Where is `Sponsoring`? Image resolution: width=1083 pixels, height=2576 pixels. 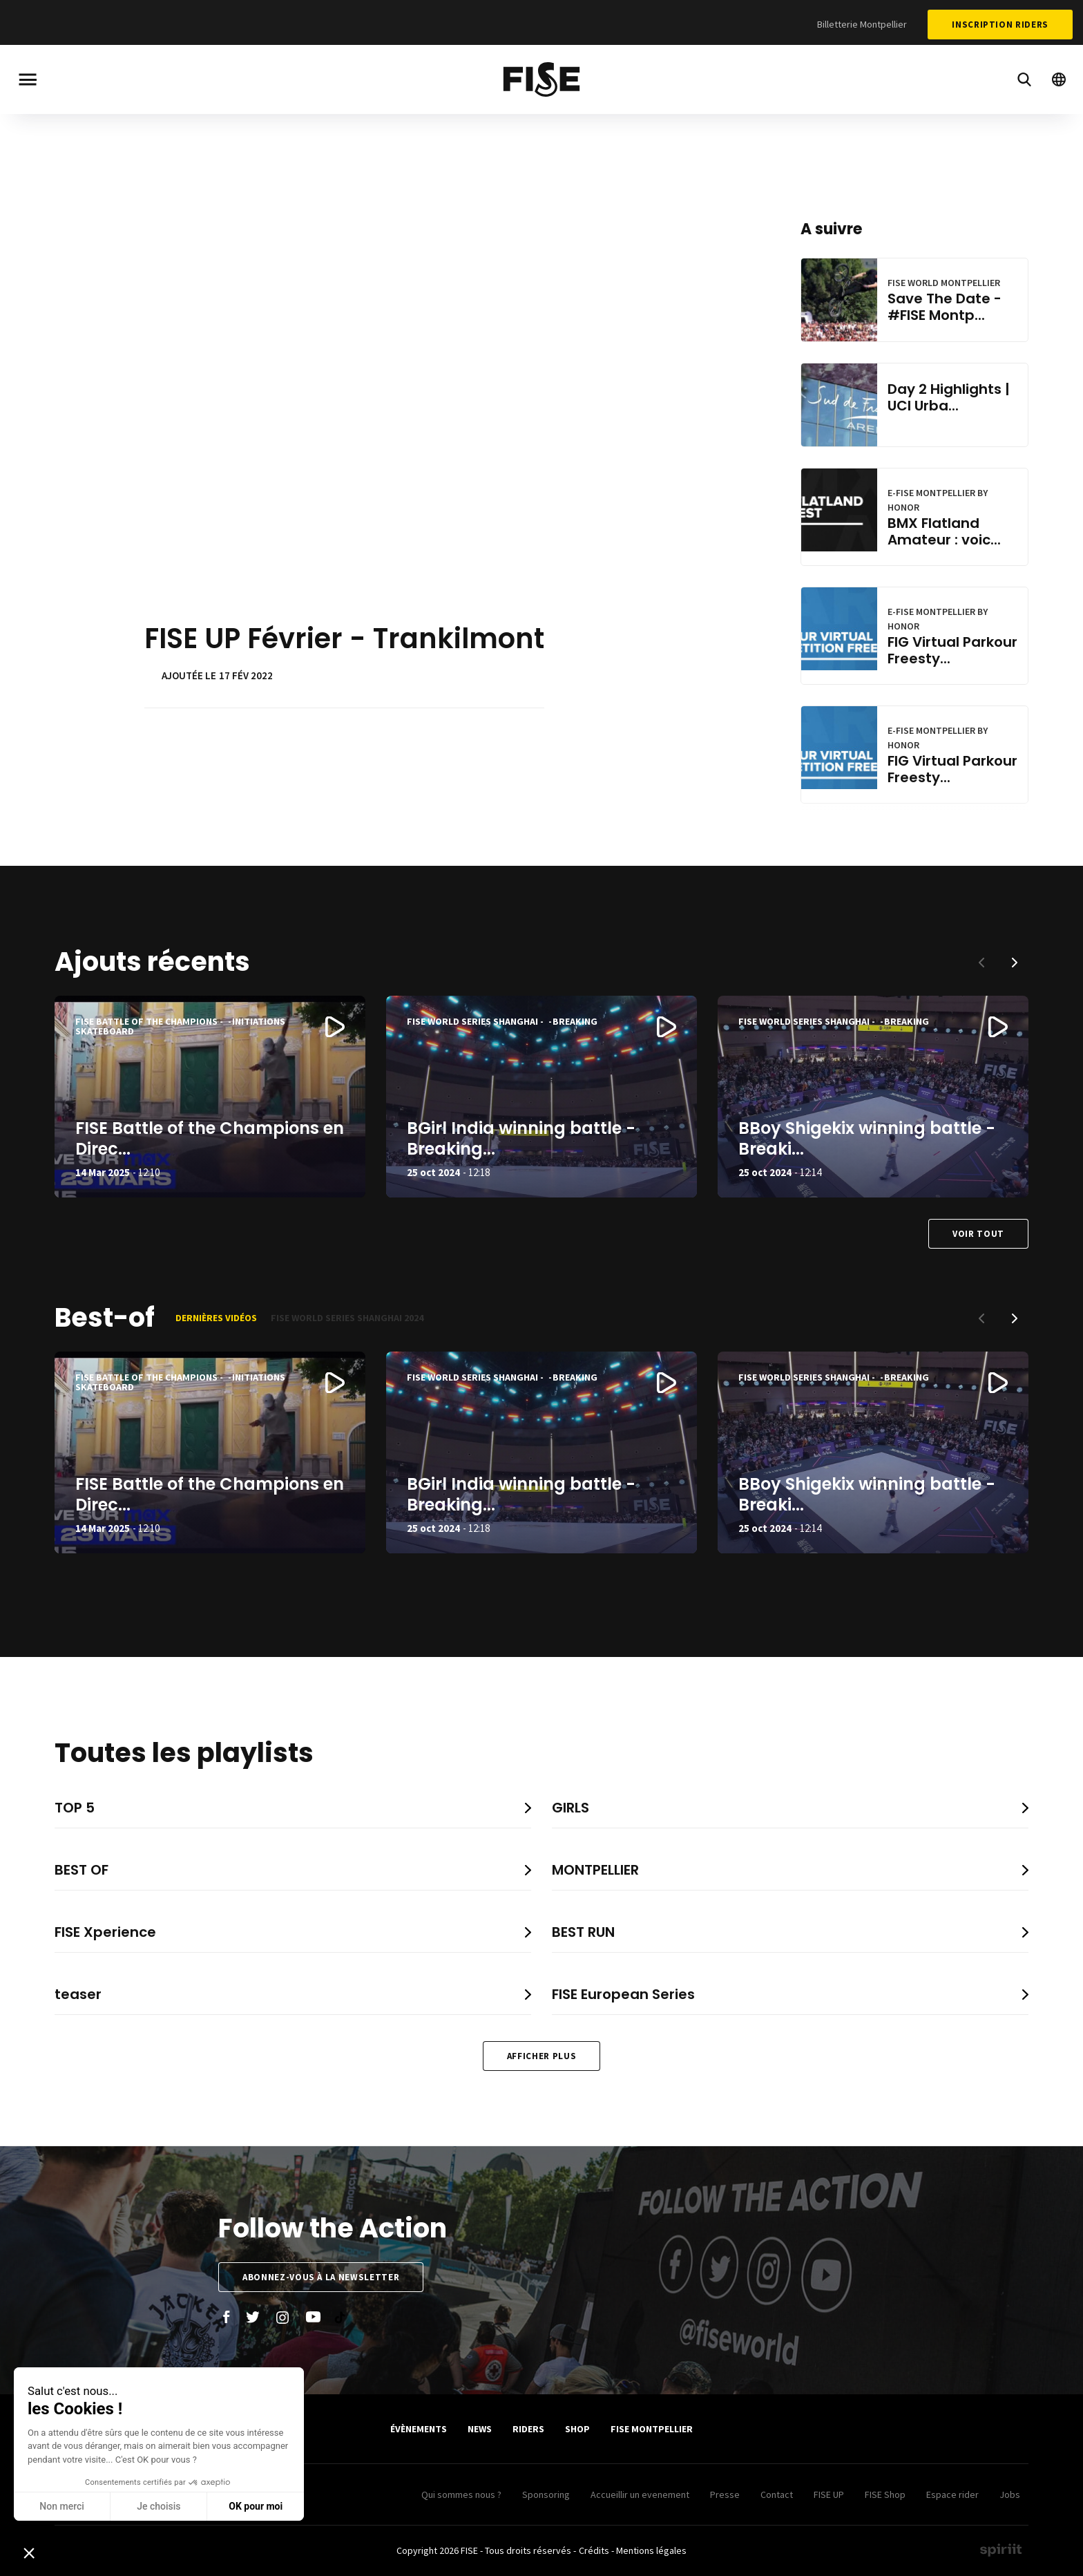 Sponsoring is located at coordinates (546, 2494).